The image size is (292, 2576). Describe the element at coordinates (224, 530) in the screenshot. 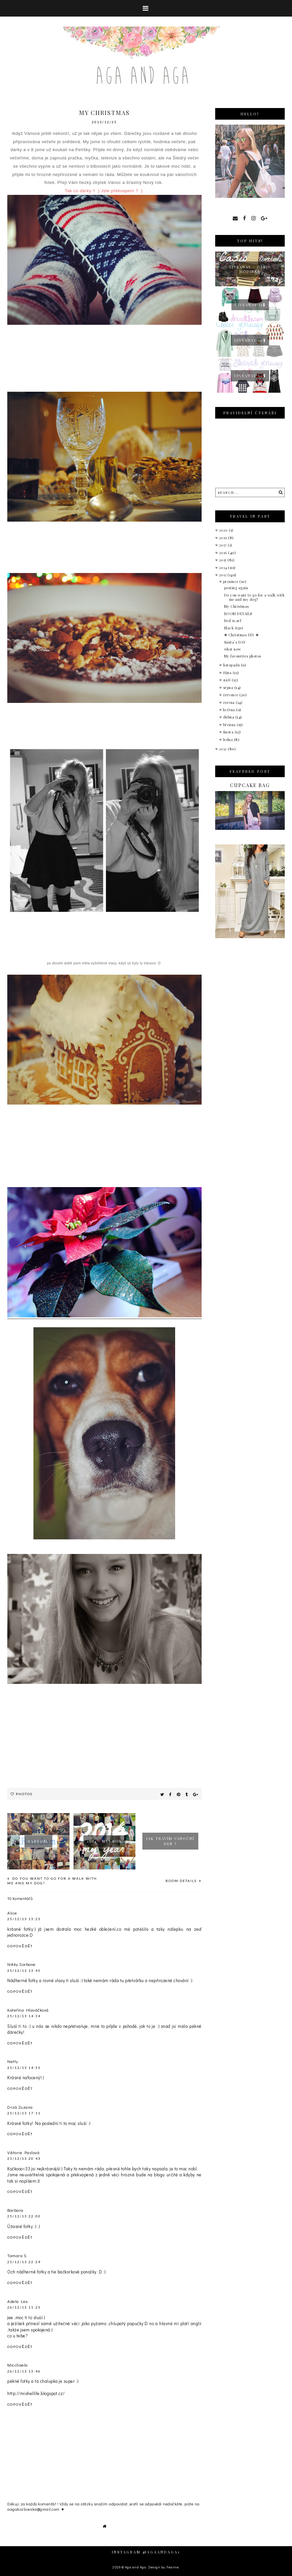

I see `2020` at that location.